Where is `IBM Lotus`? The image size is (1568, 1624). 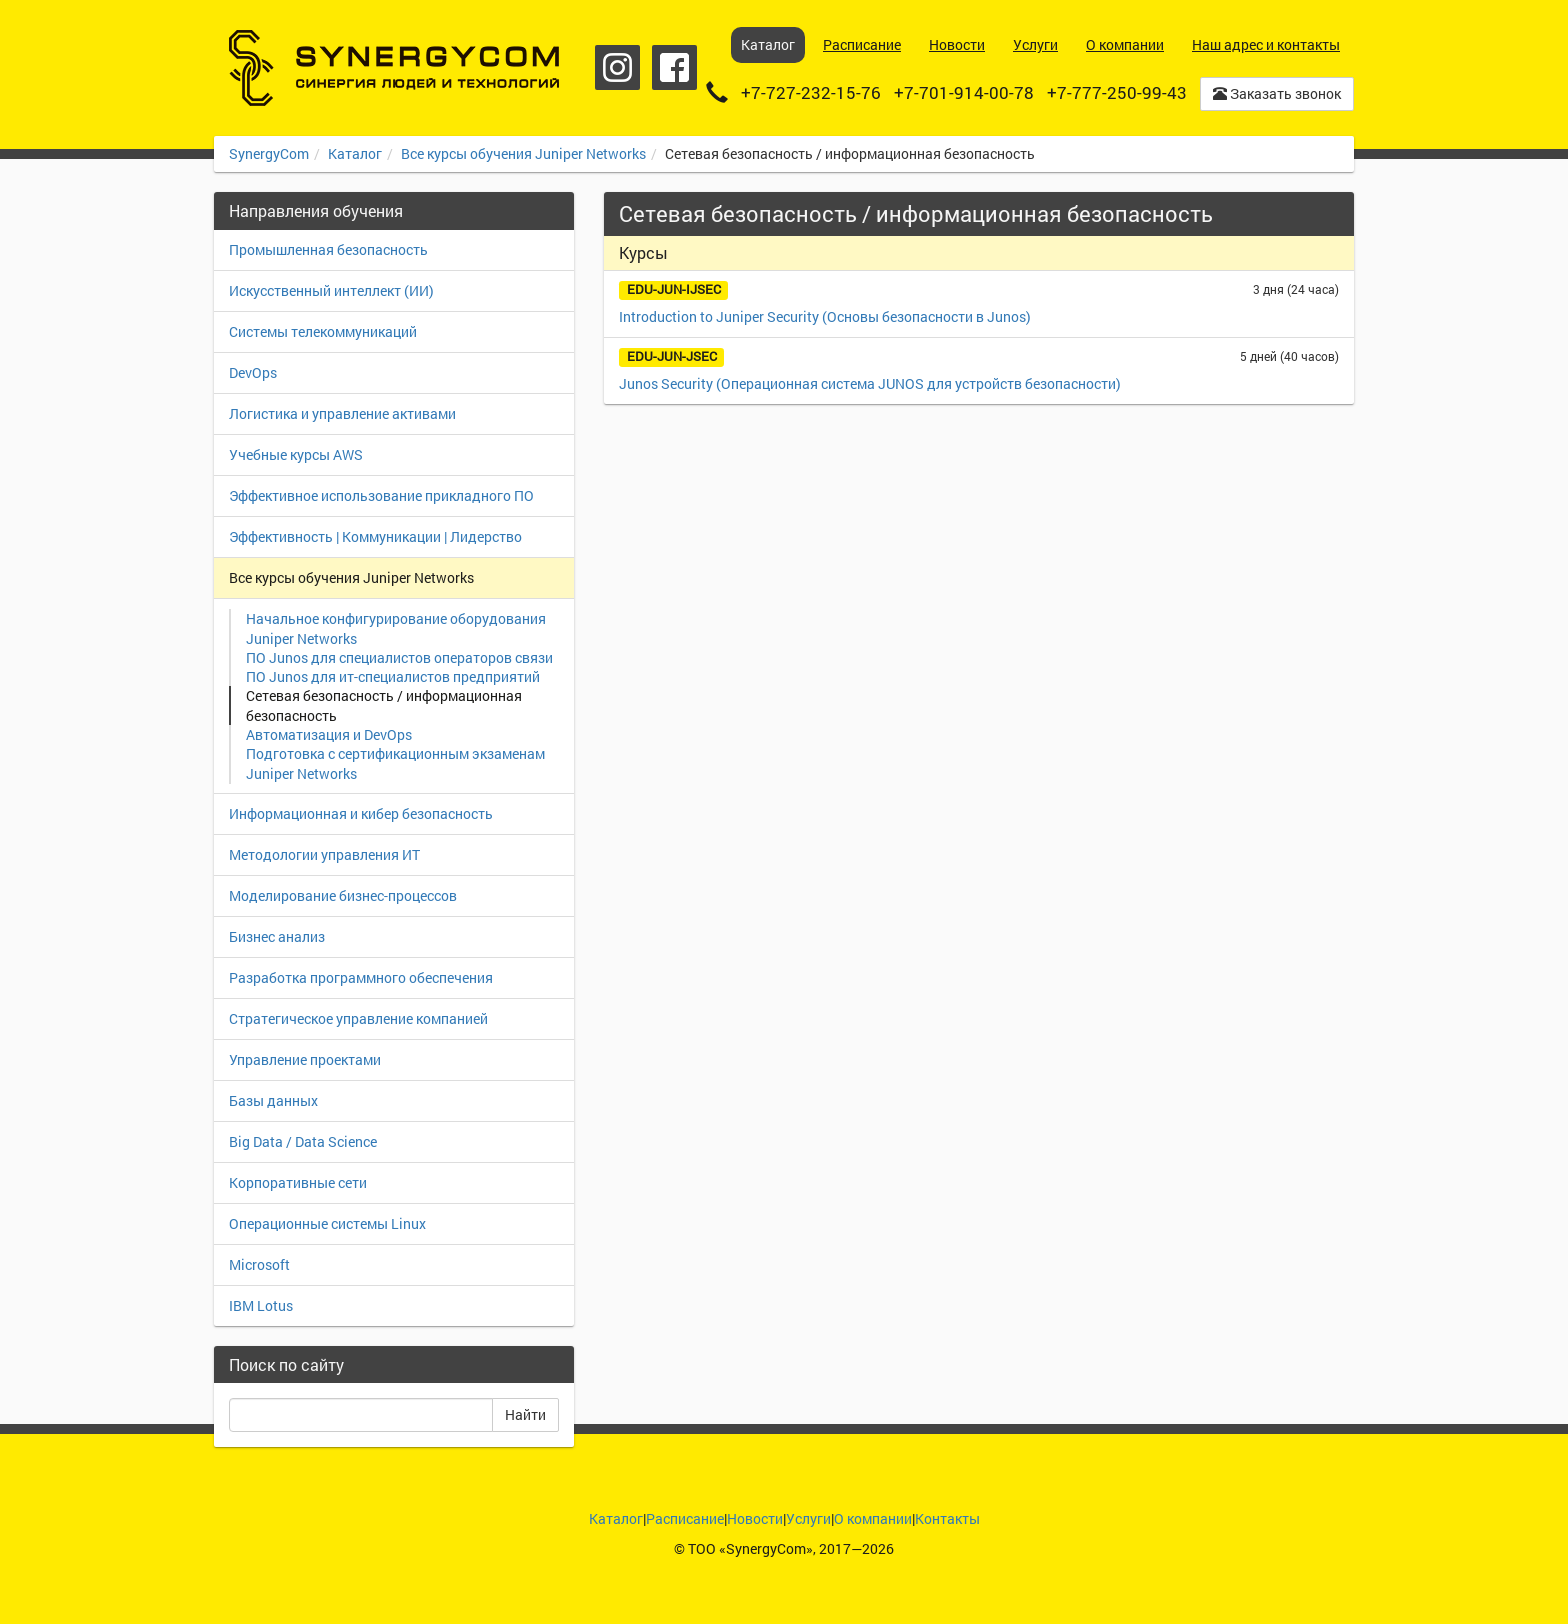
IBM Lotus is located at coordinates (261, 1305).